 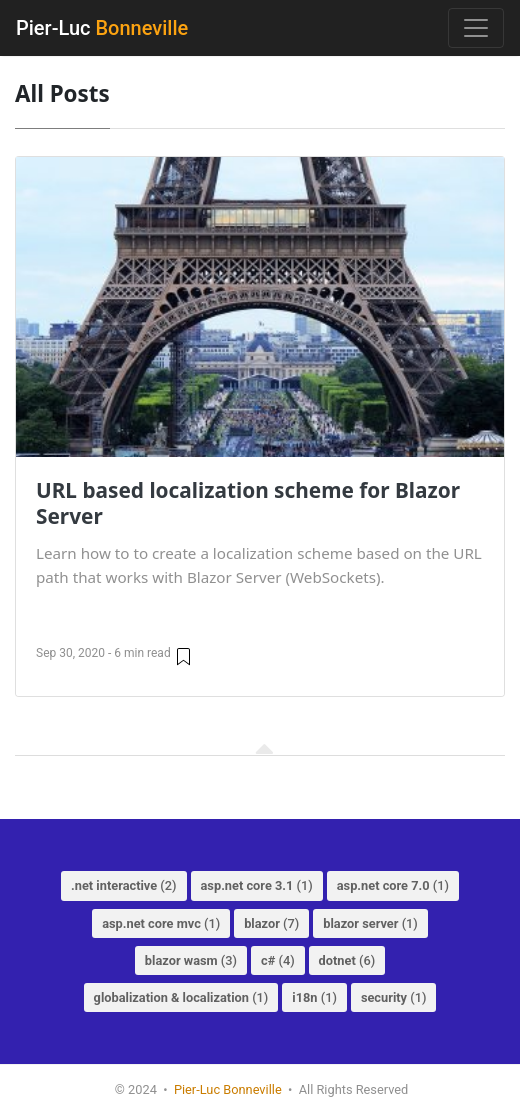 I want to click on Pier-Luc Bonneville, so click(x=228, y=1089).